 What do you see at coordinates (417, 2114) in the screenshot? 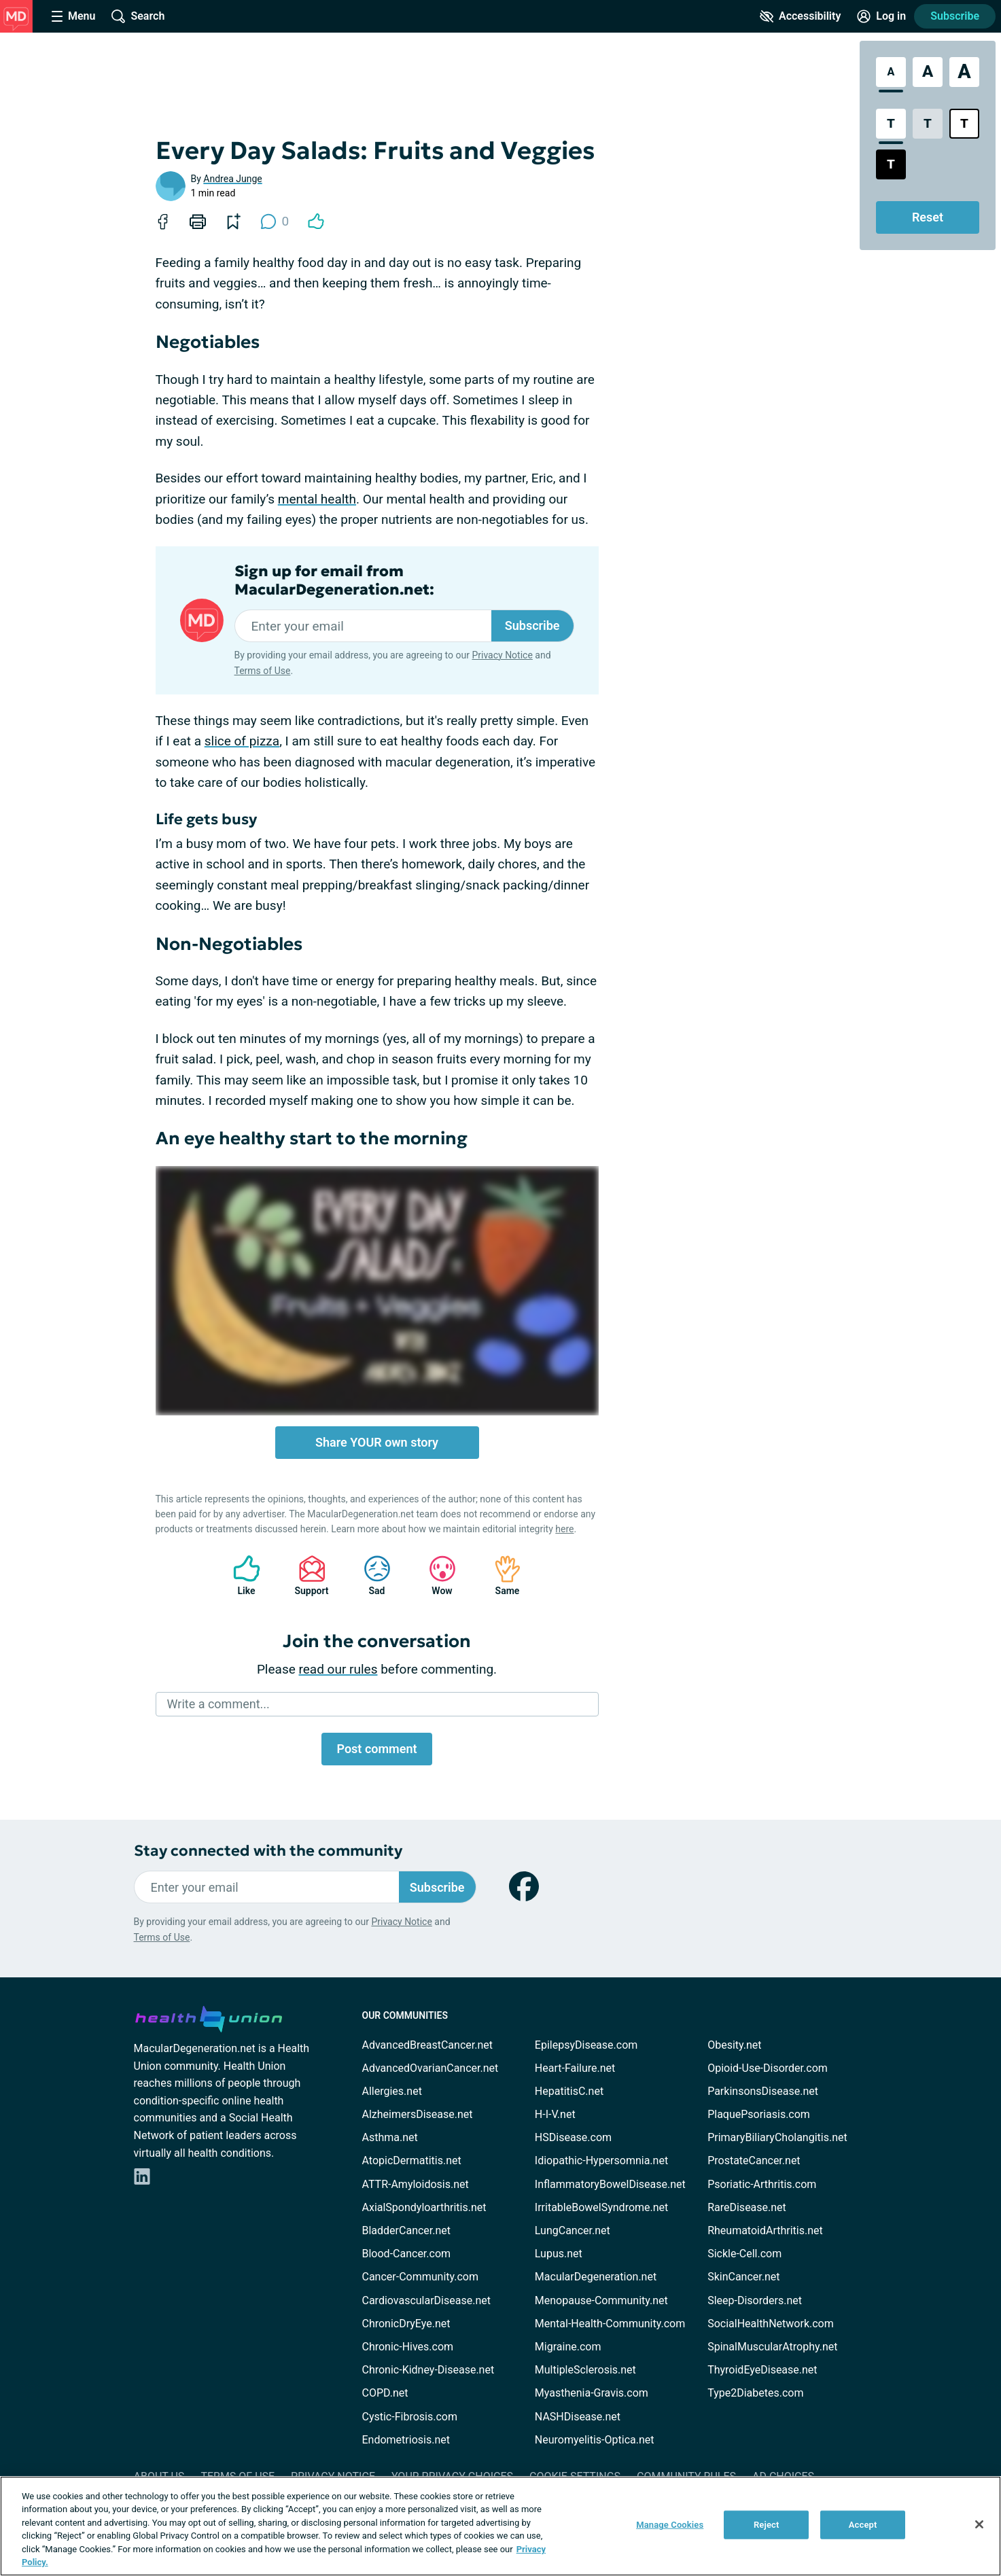
I see `AlzheimersDisease.net` at bounding box center [417, 2114].